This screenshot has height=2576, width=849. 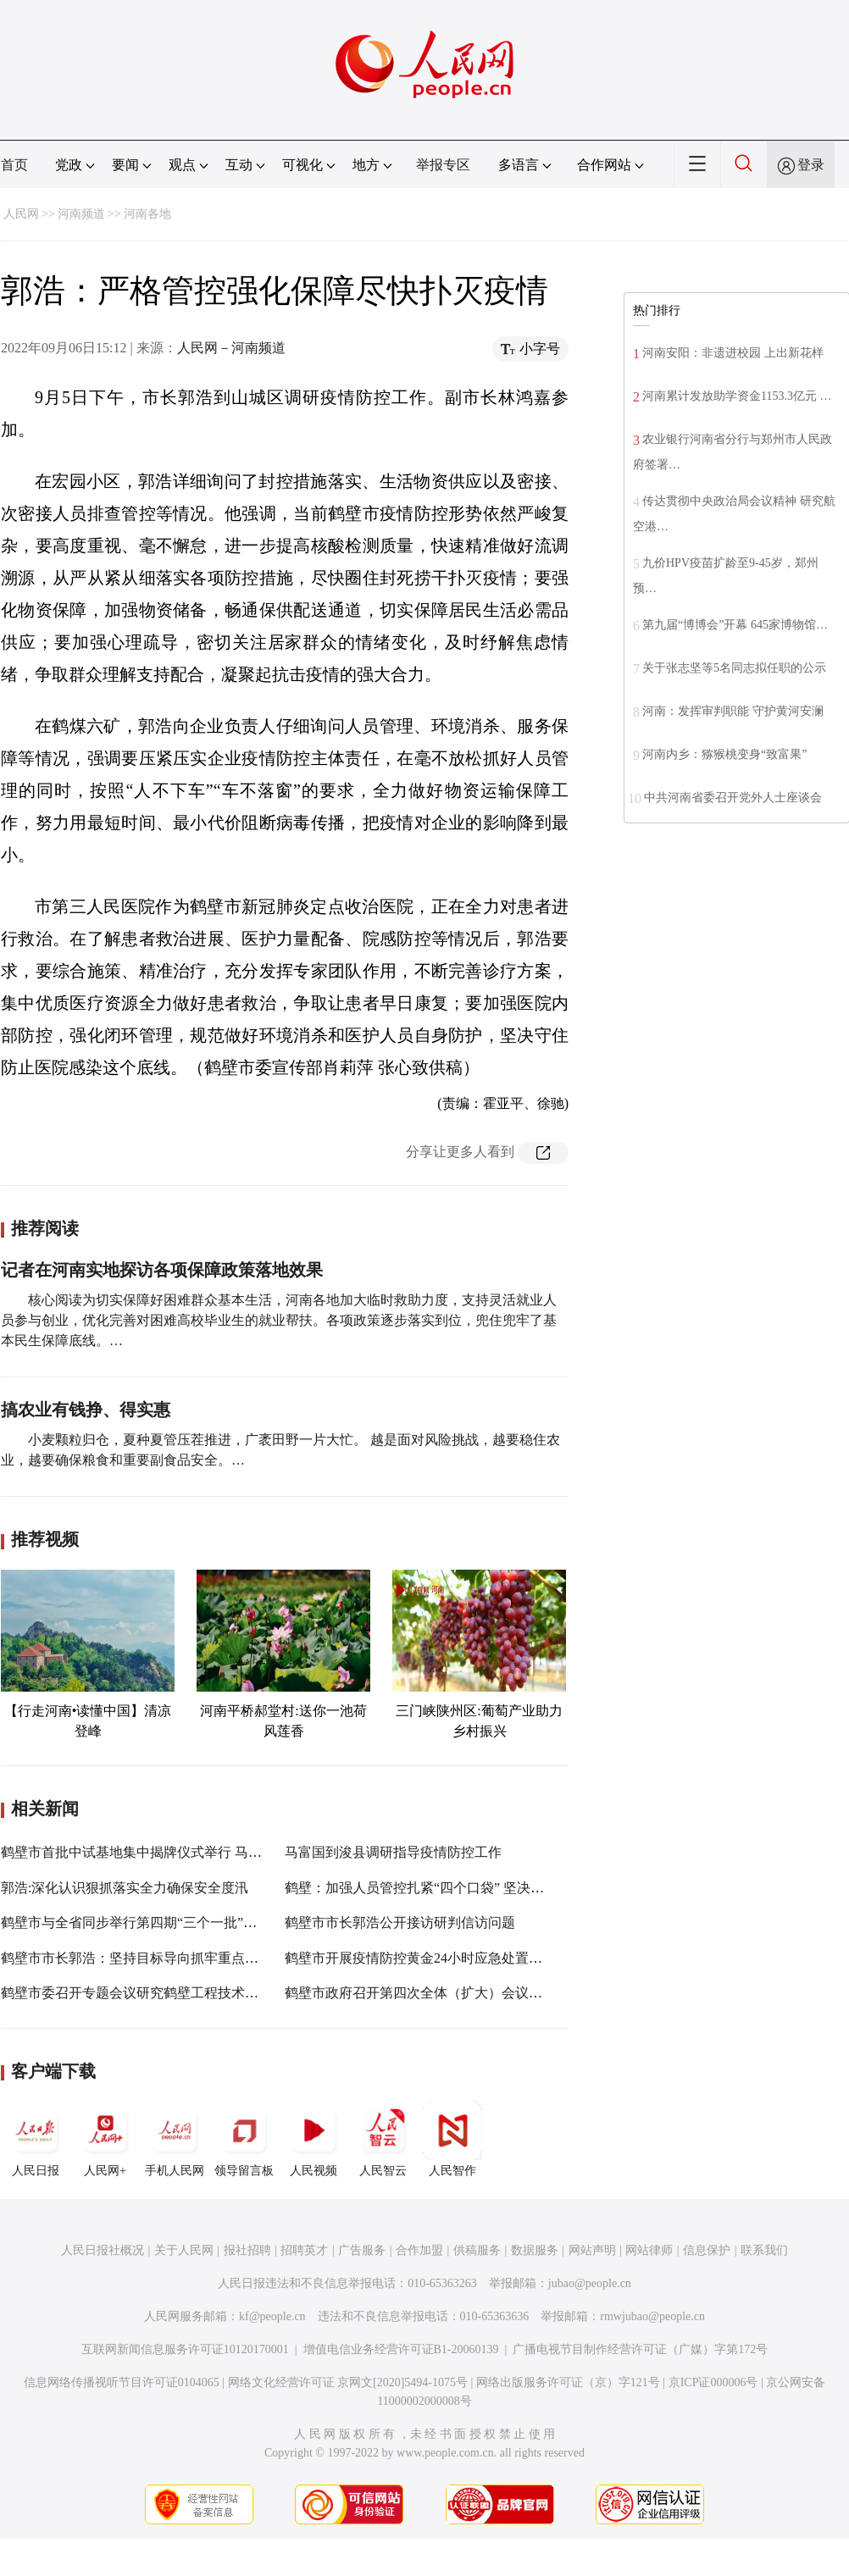 I want to click on 领导留言板, so click(x=244, y=2139).